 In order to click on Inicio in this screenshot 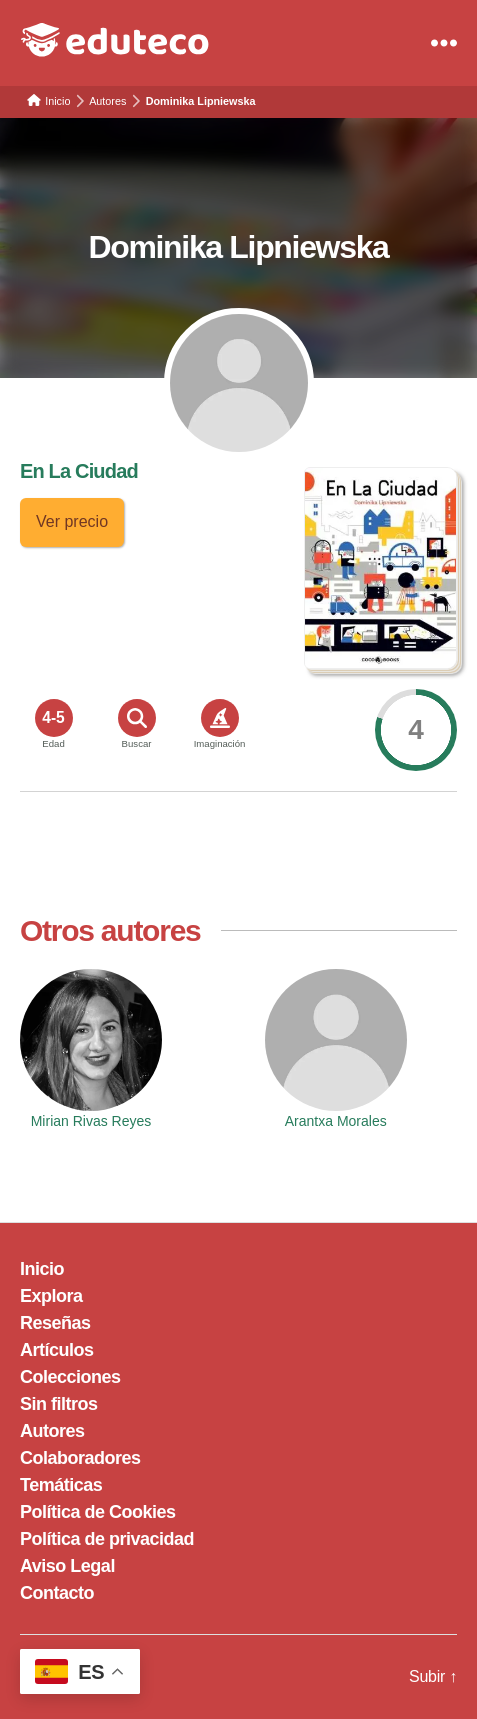, I will do `click(42, 1269)`.